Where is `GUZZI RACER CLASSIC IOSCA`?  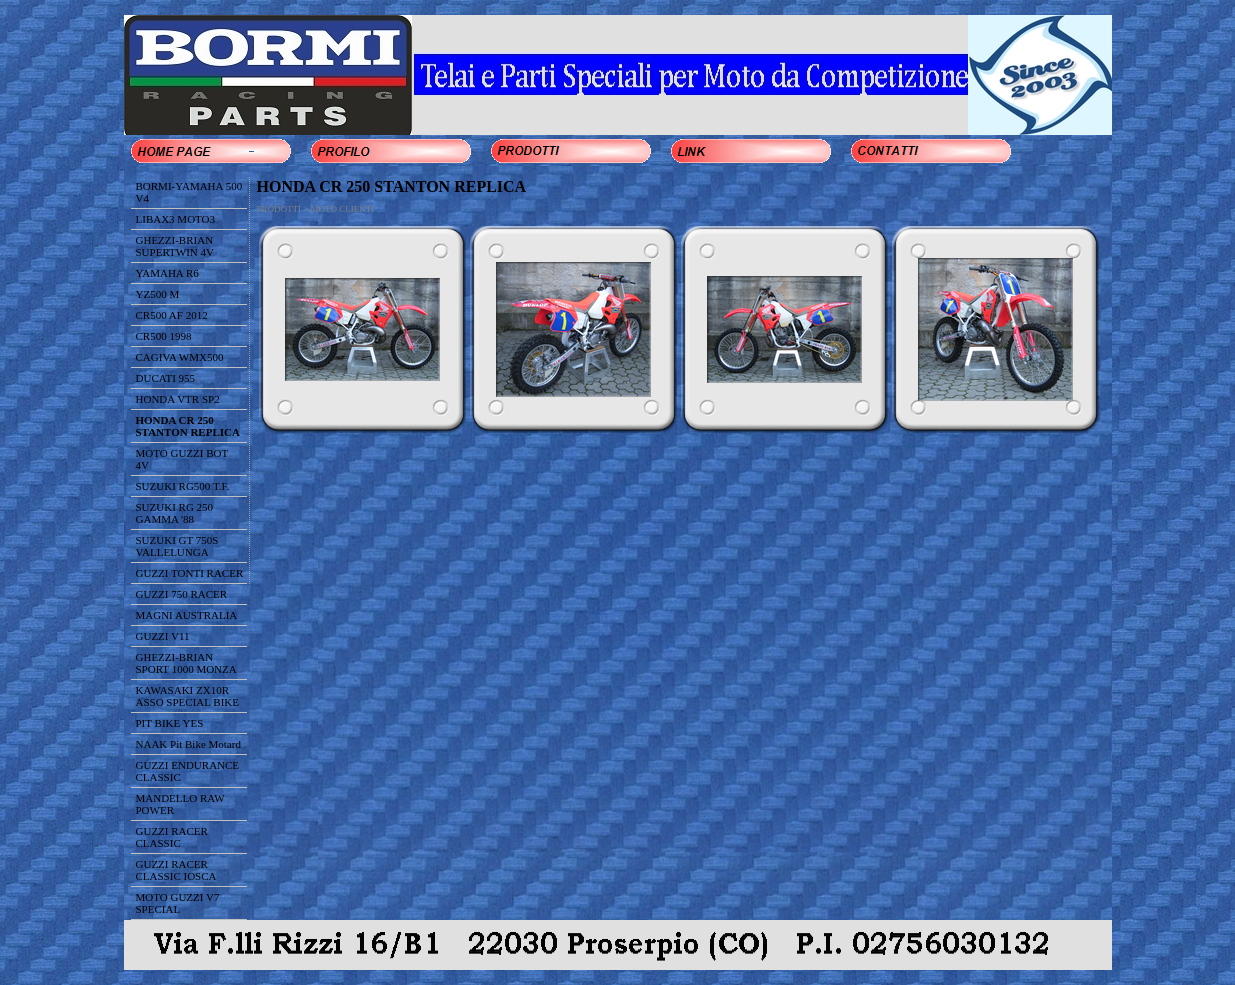 GUZZI RACER CLASSIC IOSCA is located at coordinates (176, 870).